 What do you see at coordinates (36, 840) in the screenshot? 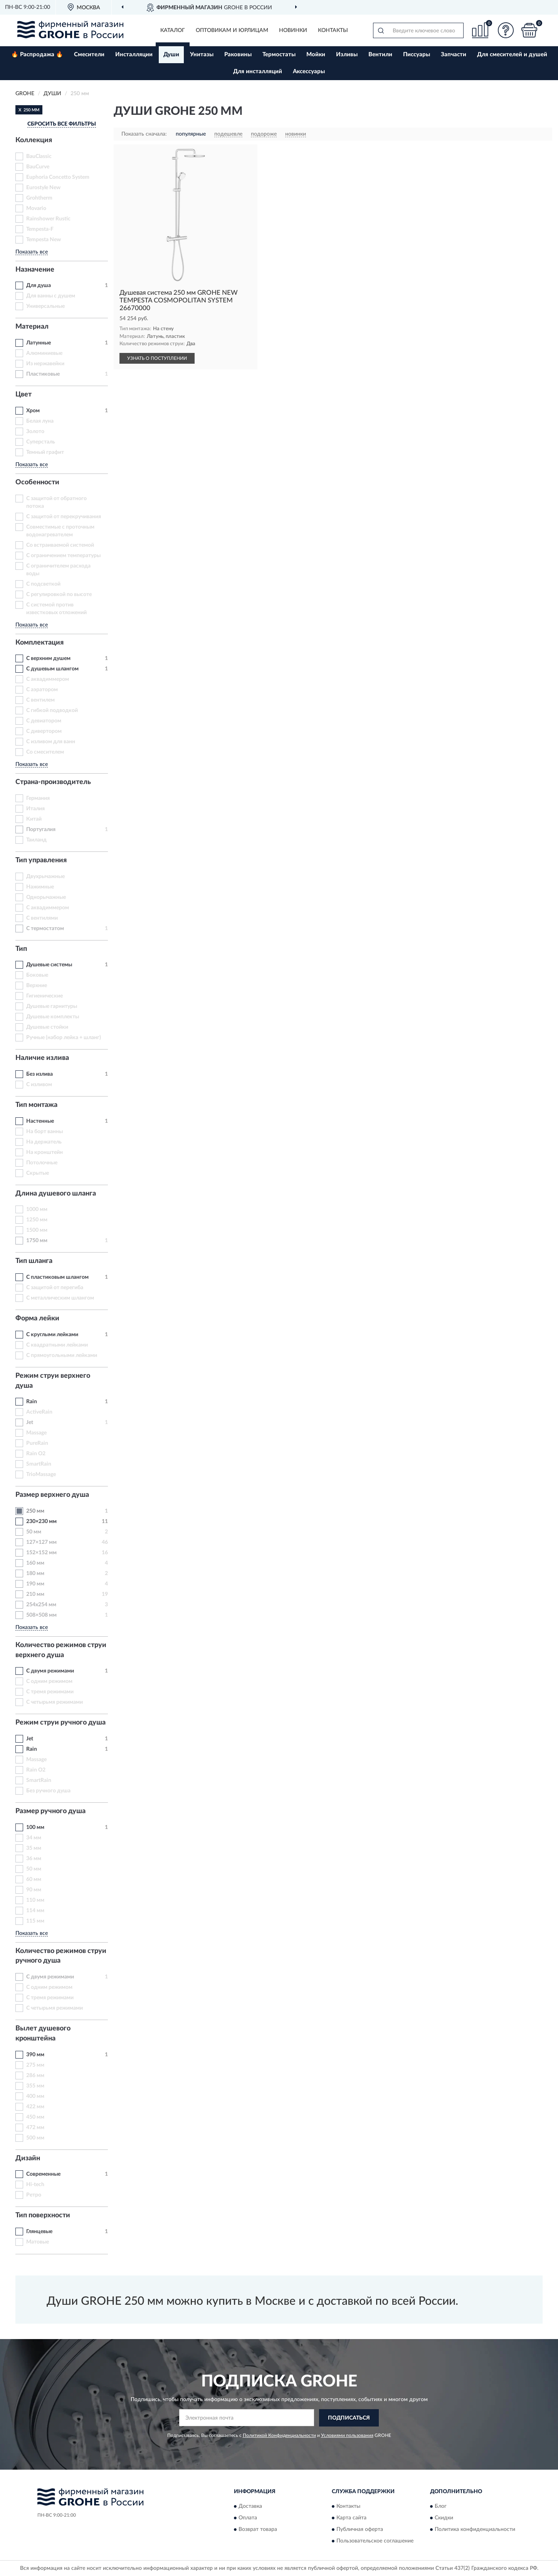
I see `Таиланд` at bounding box center [36, 840].